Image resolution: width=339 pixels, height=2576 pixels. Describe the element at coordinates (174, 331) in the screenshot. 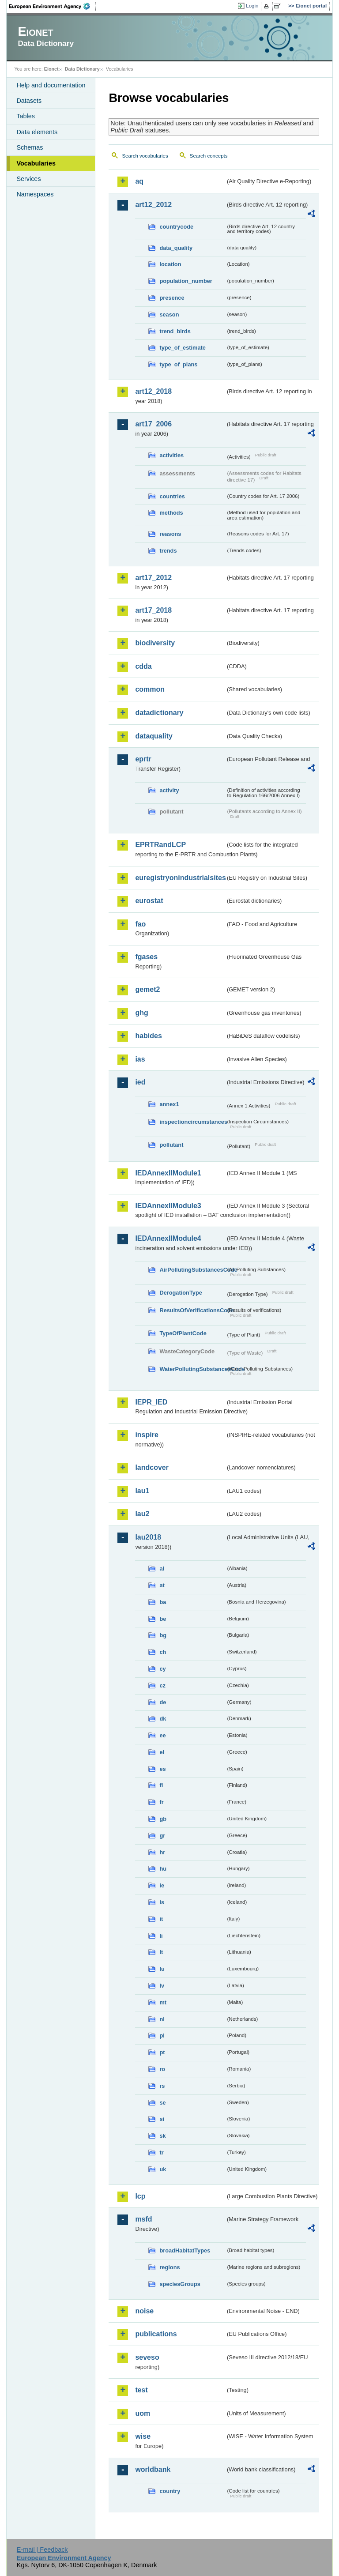

I see `trend_birds` at that location.